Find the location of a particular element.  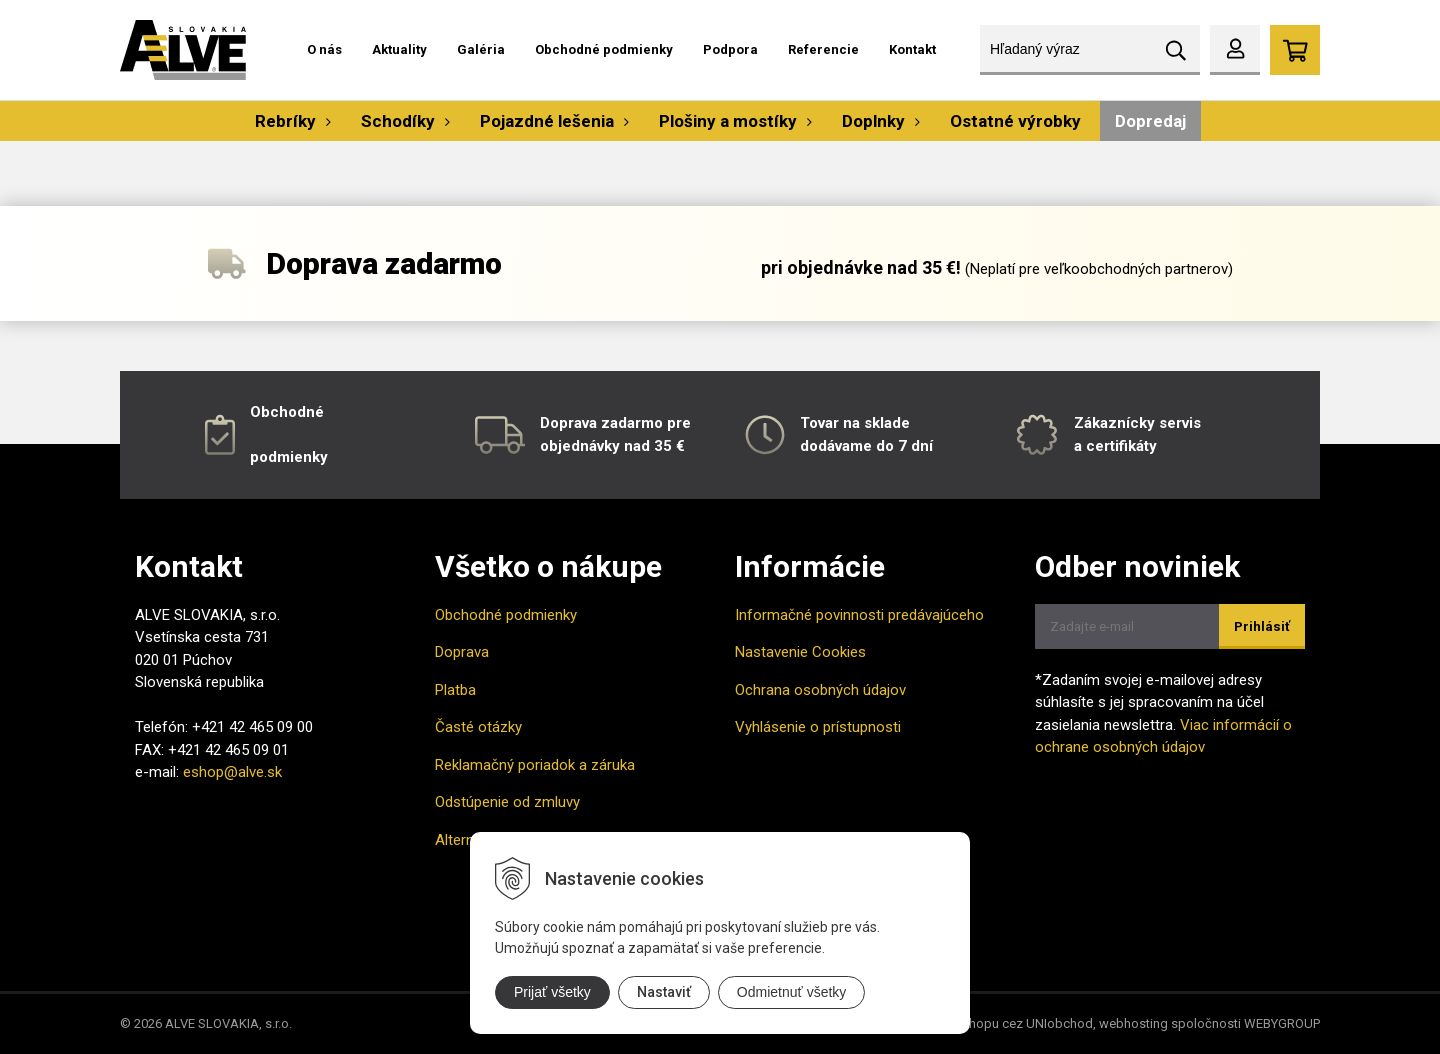

WEBYGROUP is located at coordinates (1282, 1023).